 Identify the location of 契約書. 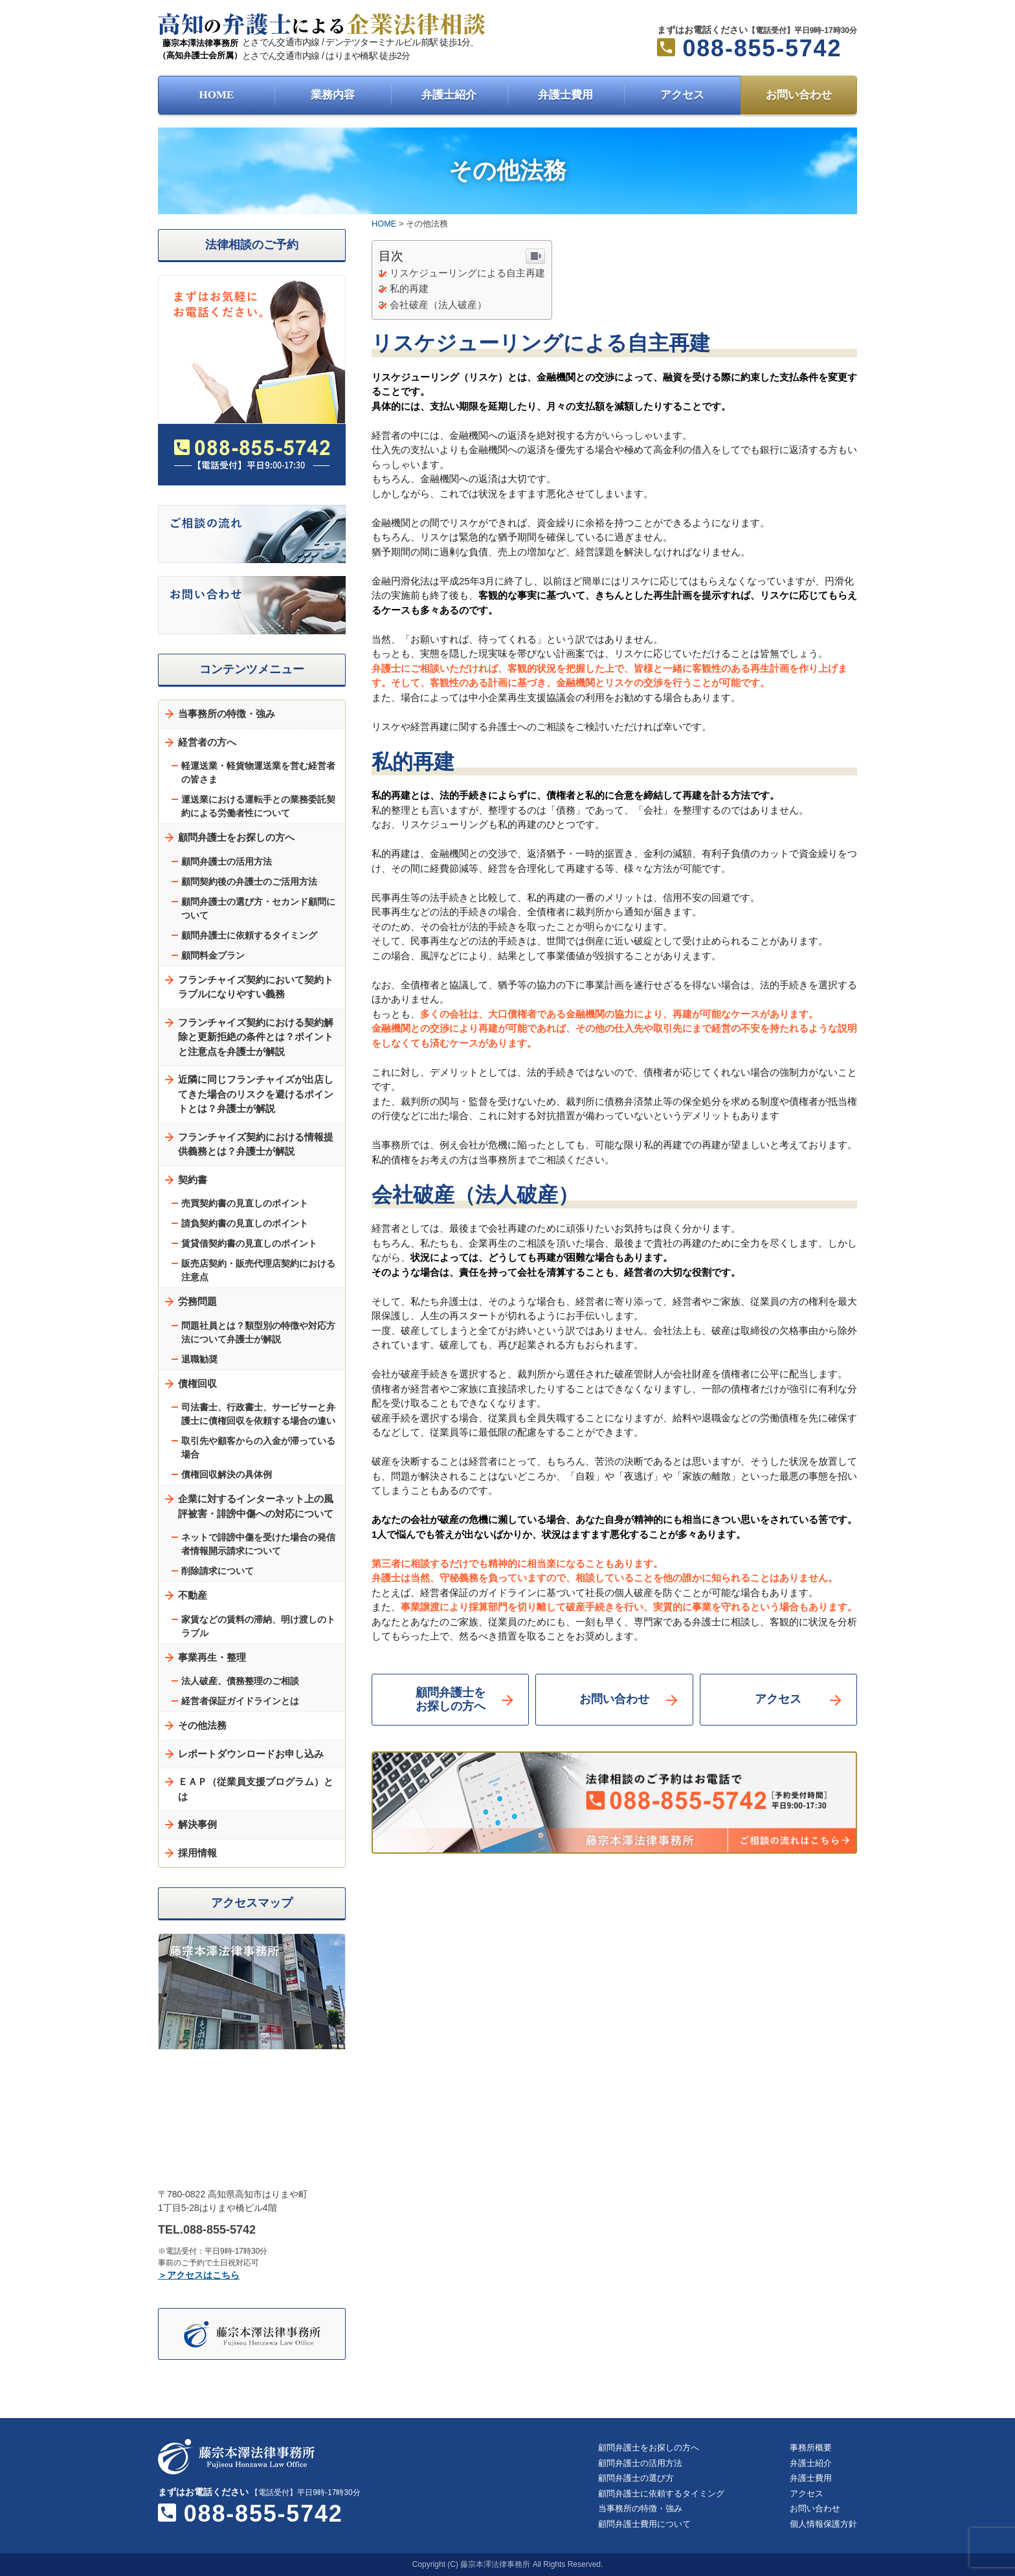
(192, 1179).